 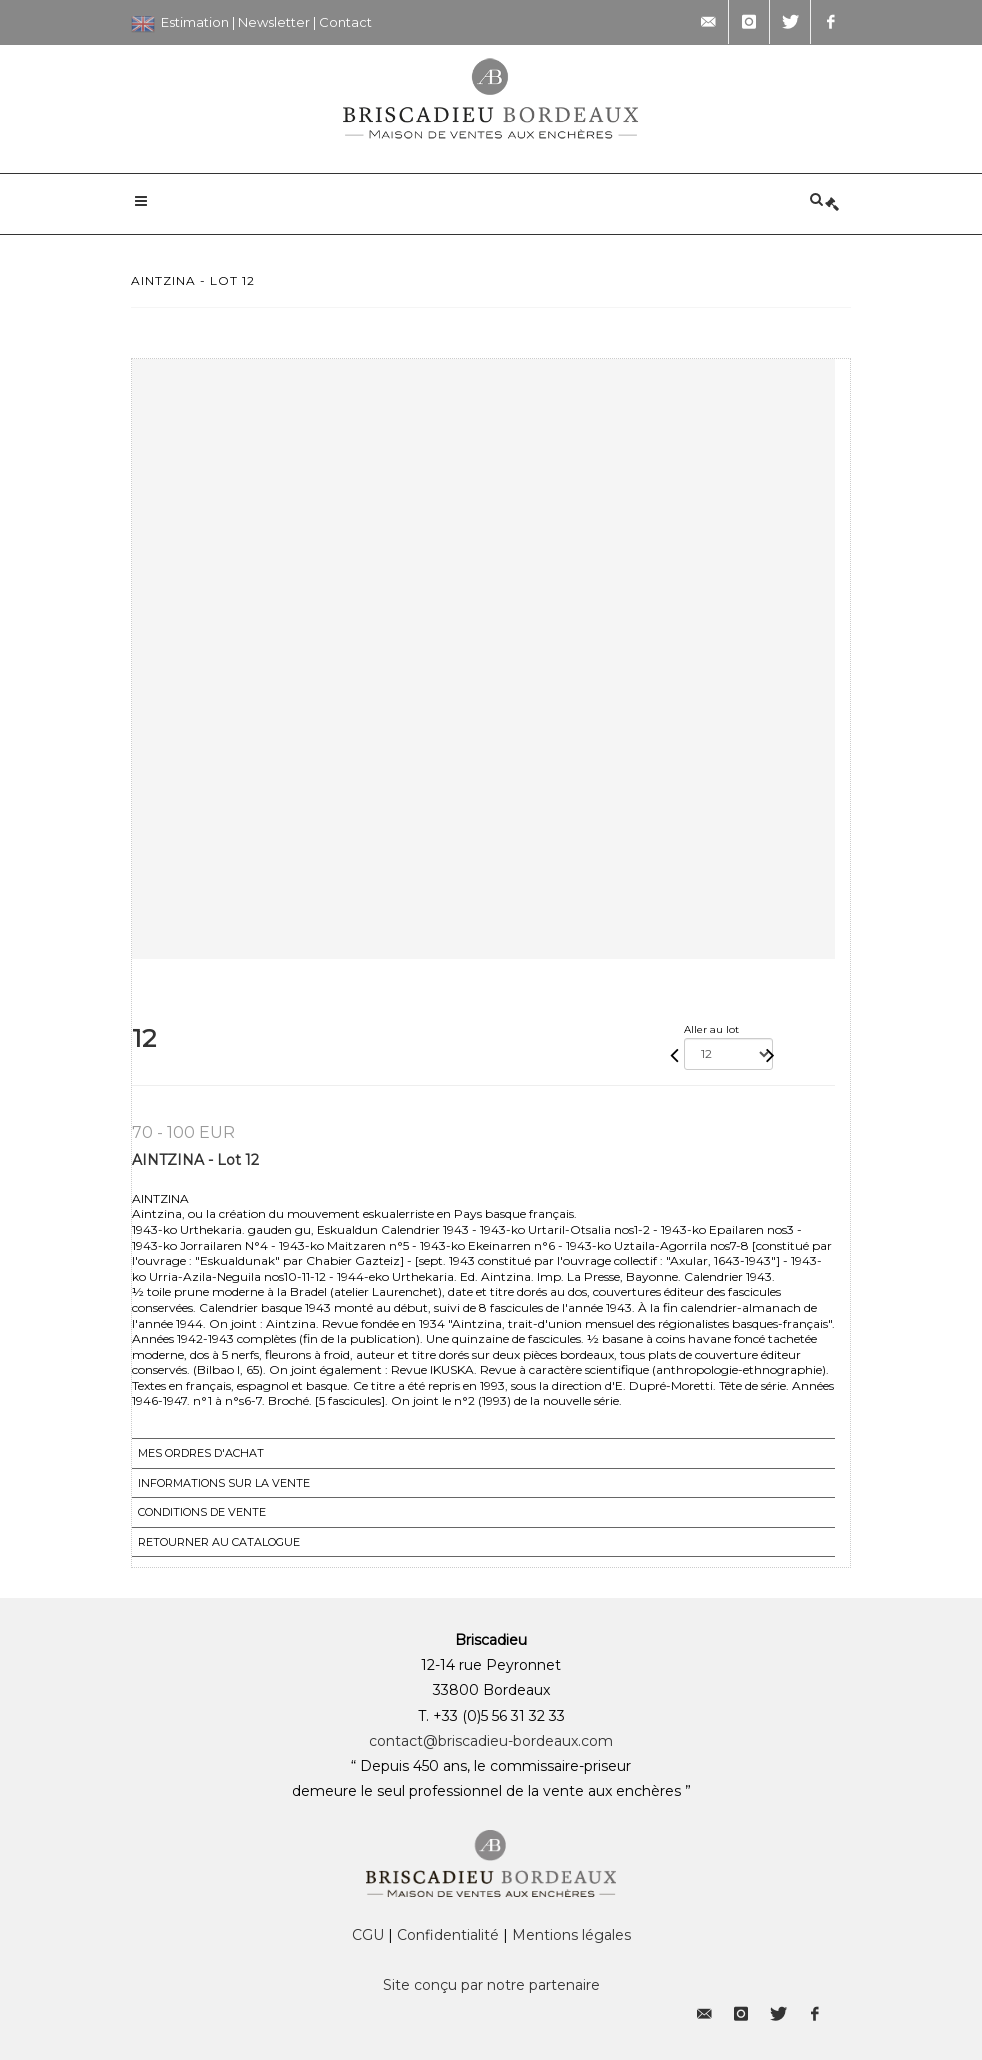 What do you see at coordinates (491, 1741) in the screenshot?
I see `contact@briscadieu-bordeaux.com` at bounding box center [491, 1741].